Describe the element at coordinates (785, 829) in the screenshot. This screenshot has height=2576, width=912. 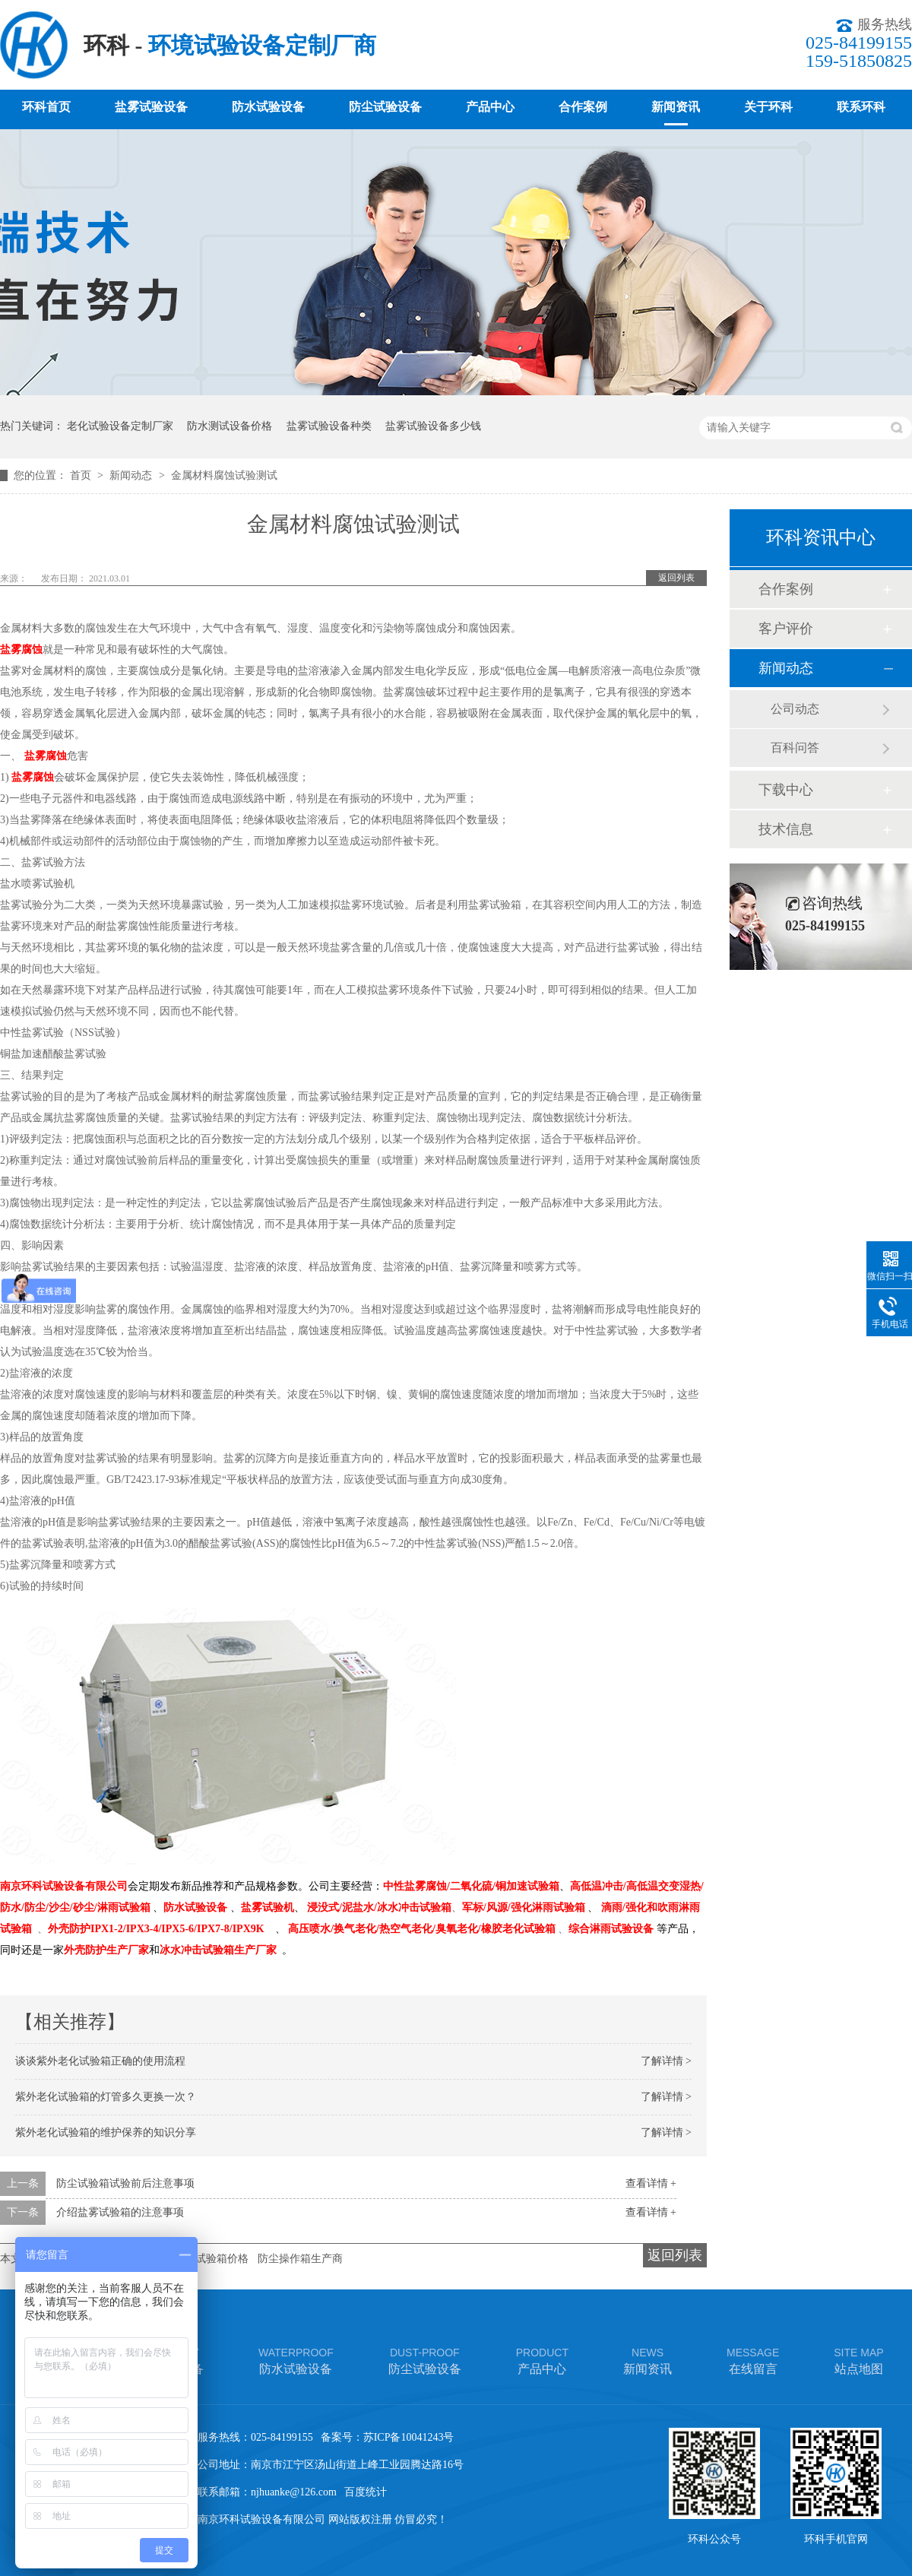
I see `技术信息` at that location.